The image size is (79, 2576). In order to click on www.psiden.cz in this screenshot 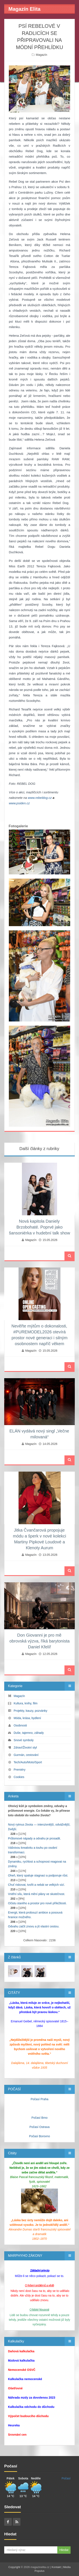, I will do `click(19, 803)`.